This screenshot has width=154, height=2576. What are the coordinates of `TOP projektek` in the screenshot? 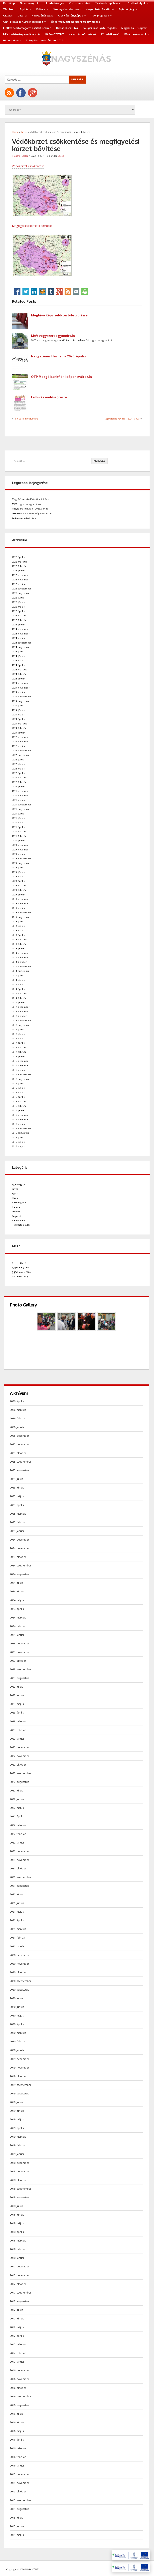 It's located at (100, 15).